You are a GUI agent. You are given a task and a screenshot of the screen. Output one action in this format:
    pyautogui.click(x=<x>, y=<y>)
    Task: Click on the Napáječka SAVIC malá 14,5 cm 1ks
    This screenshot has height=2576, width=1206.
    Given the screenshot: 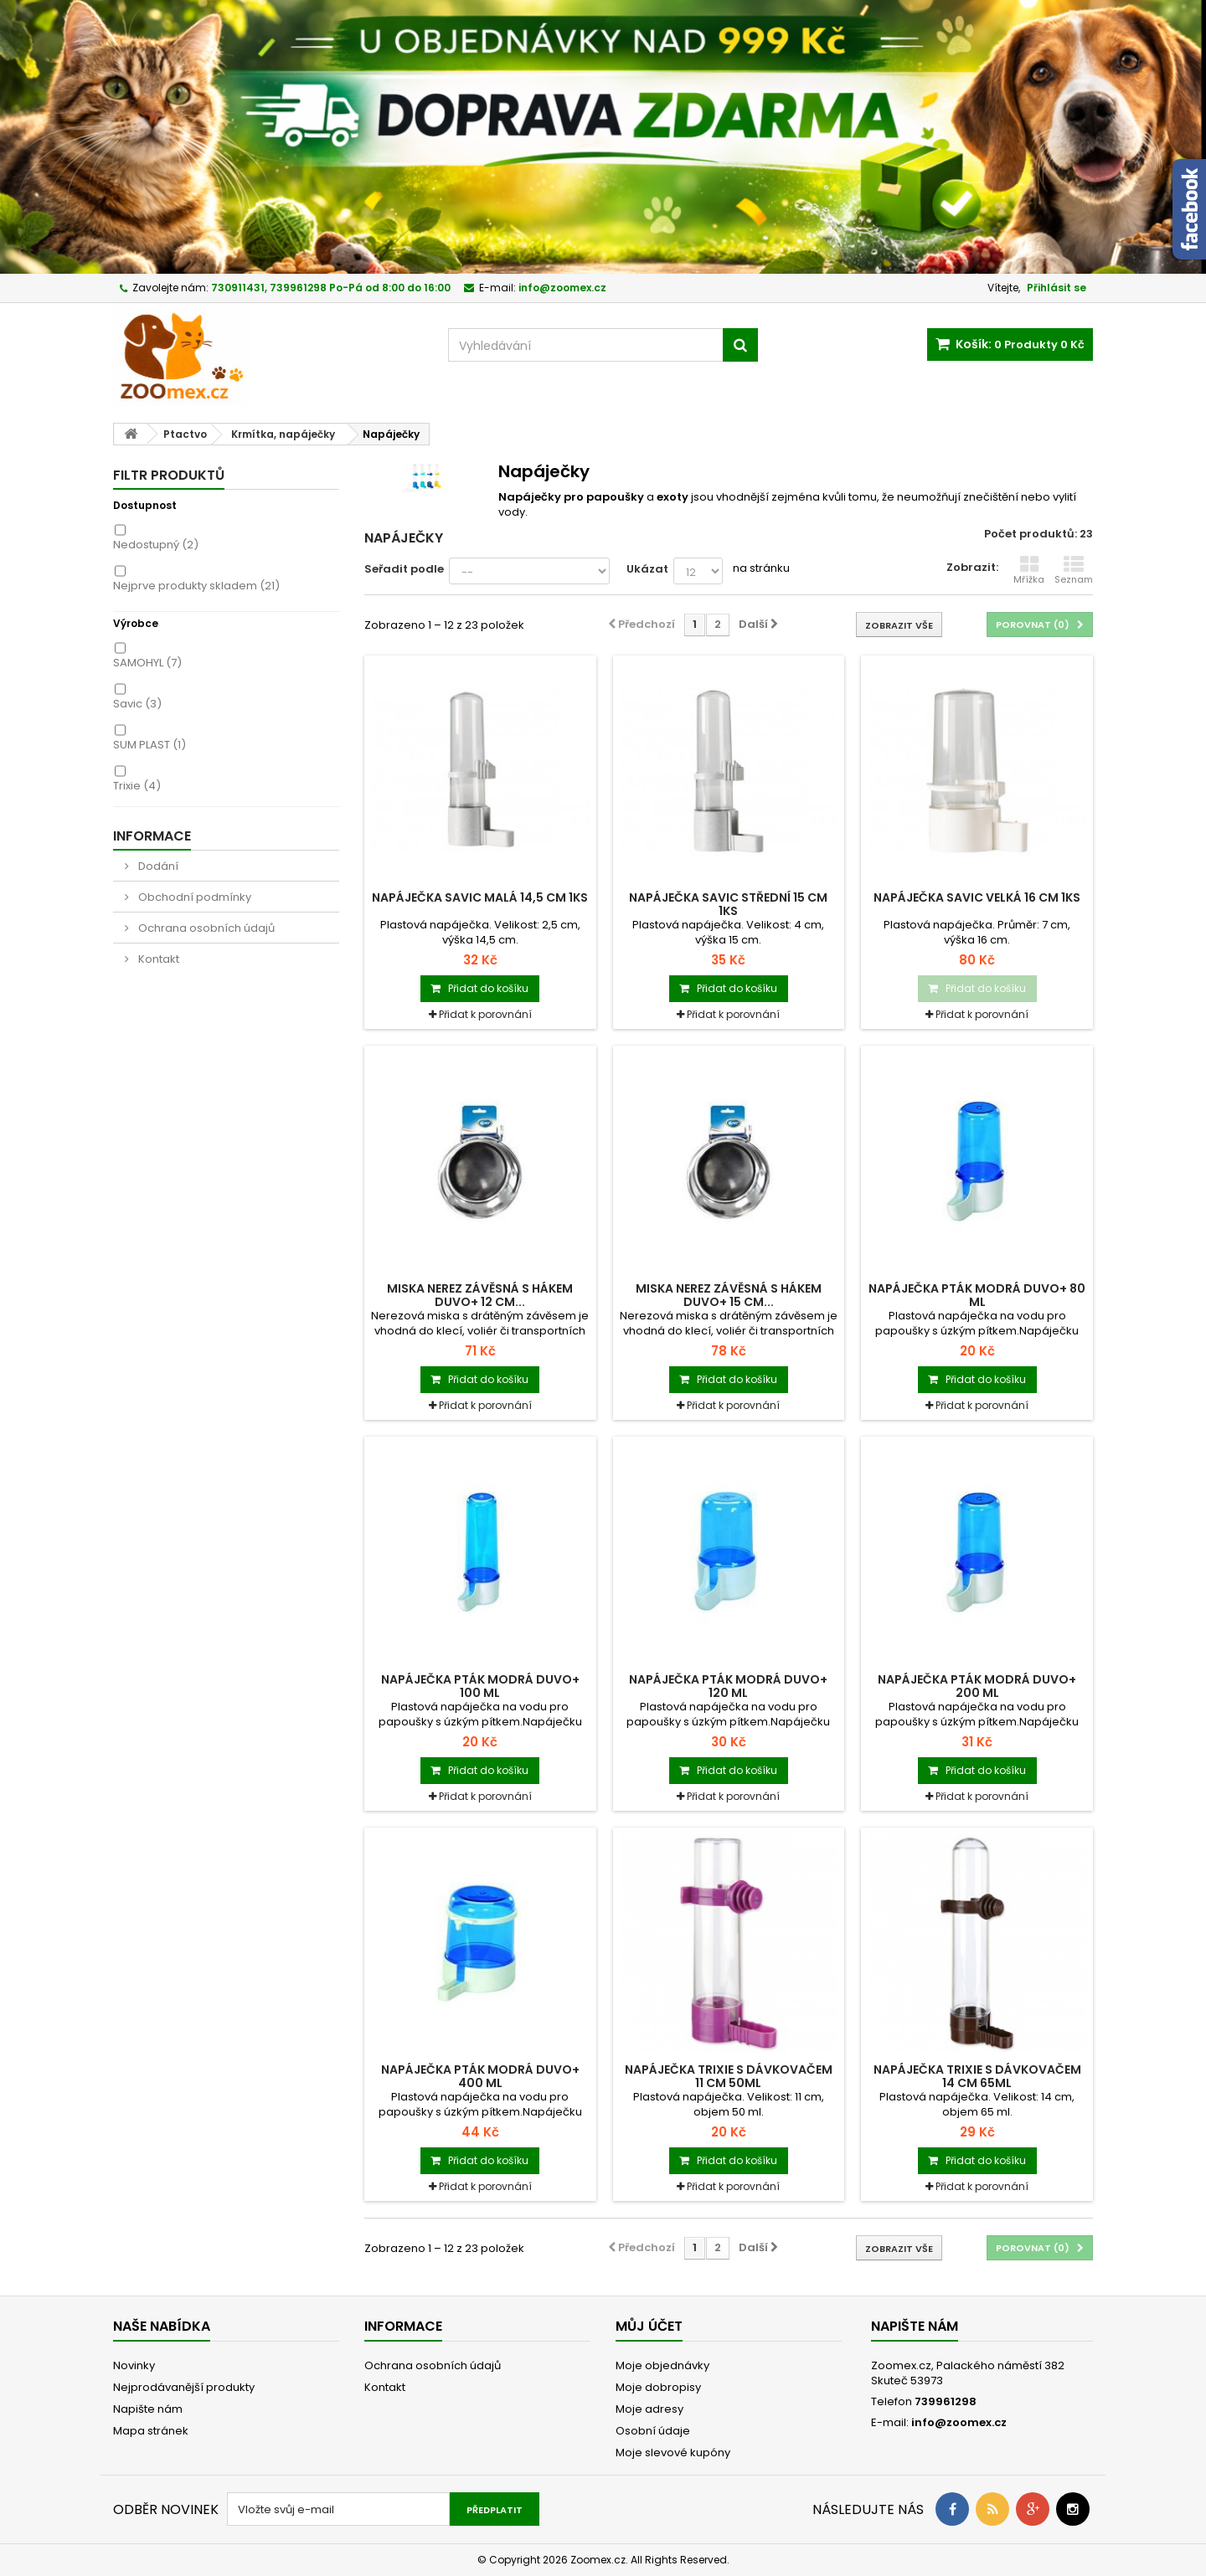 What is the action you would take?
    pyautogui.click(x=480, y=897)
    